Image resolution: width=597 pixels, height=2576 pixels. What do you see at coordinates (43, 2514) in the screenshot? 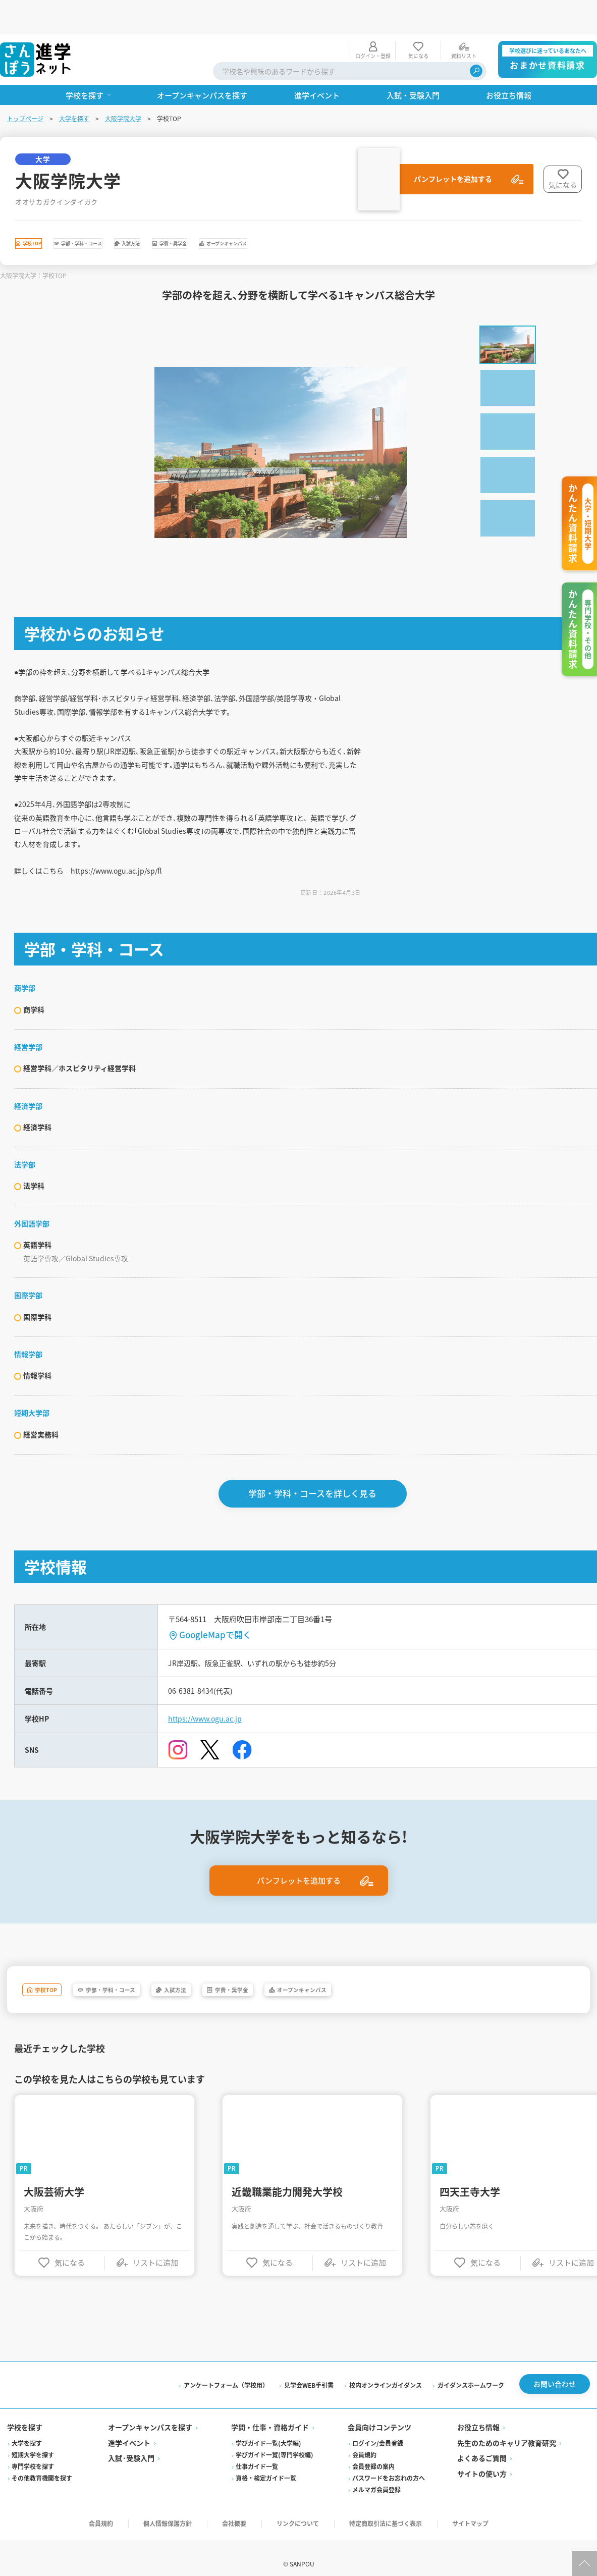
I see `その他教育機関を探す` at bounding box center [43, 2514].